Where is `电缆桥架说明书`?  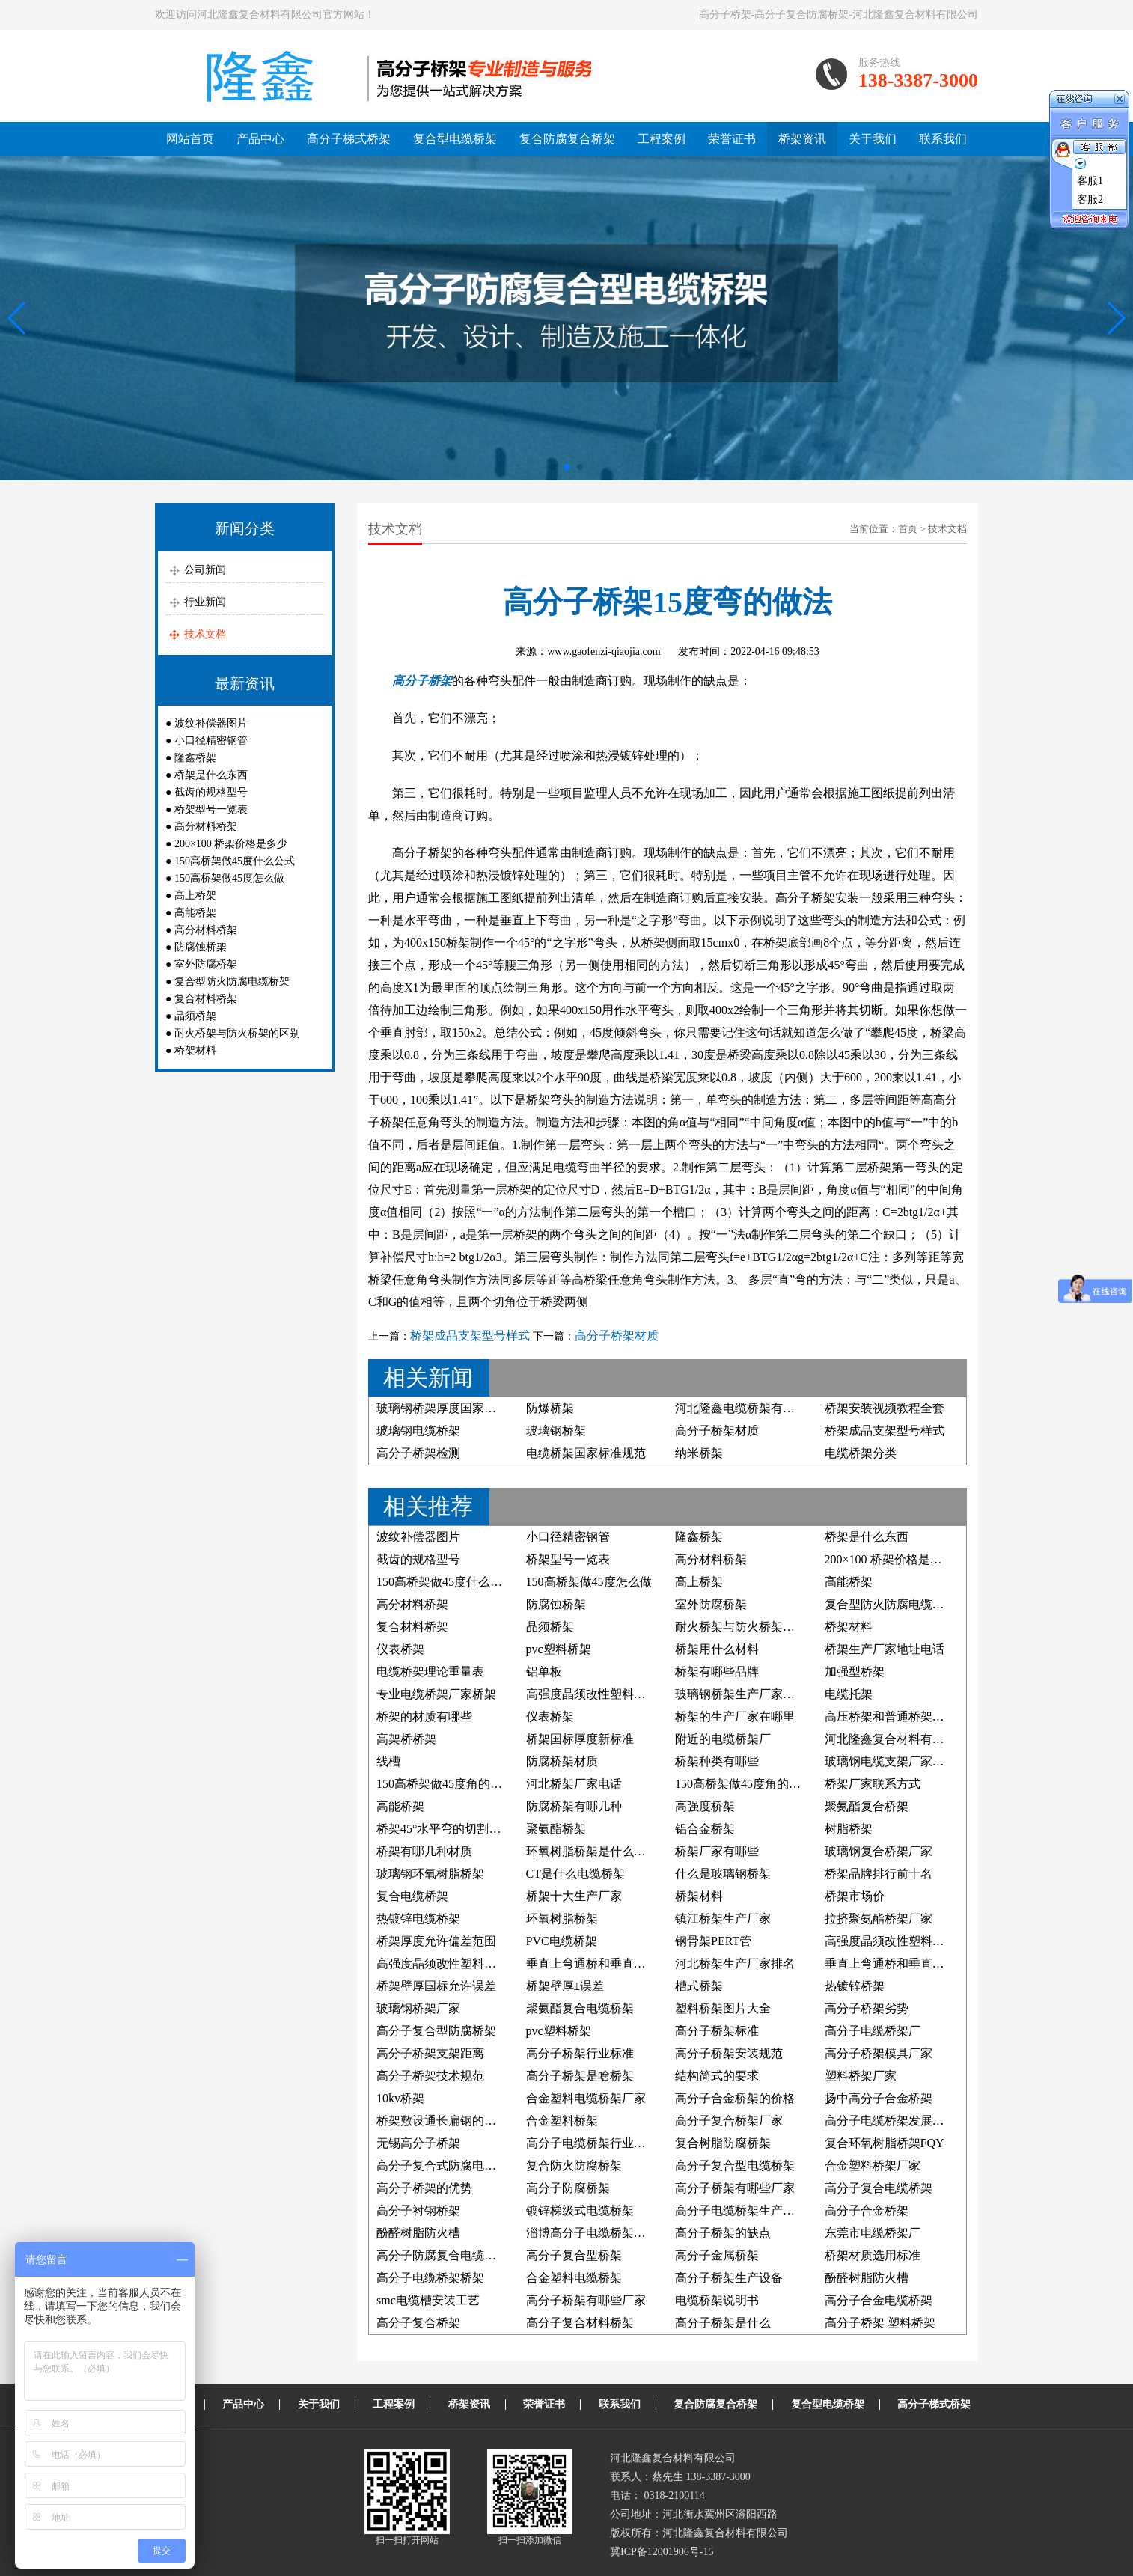 电缆桥架说明书 is located at coordinates (717, 2300).